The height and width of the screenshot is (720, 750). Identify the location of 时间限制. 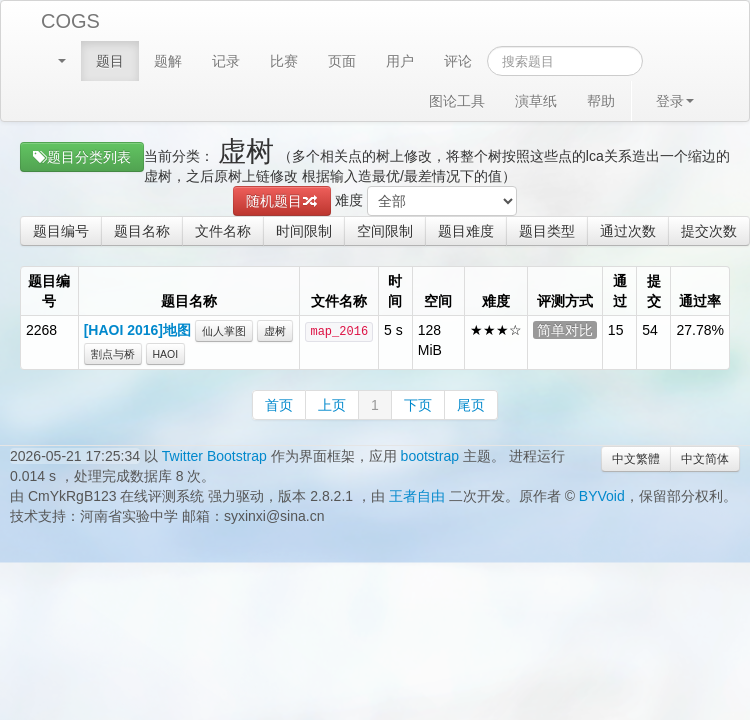
(304, 231).